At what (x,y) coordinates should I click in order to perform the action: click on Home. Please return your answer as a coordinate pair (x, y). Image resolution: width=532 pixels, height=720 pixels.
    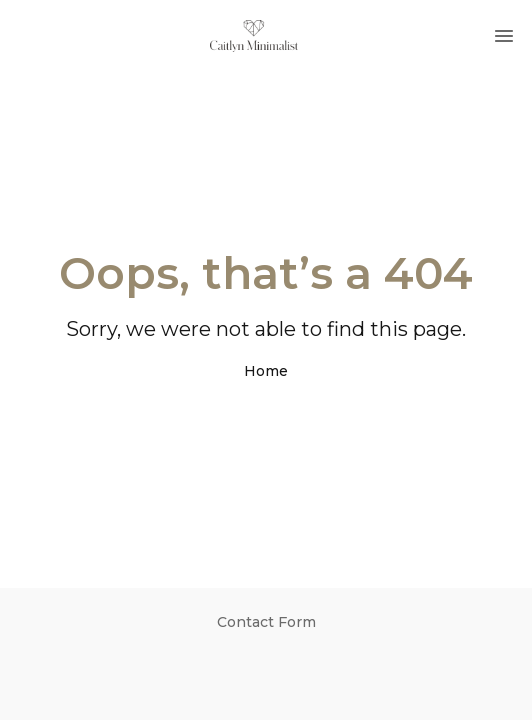
    Looking at the image, I should click on (266, 371).